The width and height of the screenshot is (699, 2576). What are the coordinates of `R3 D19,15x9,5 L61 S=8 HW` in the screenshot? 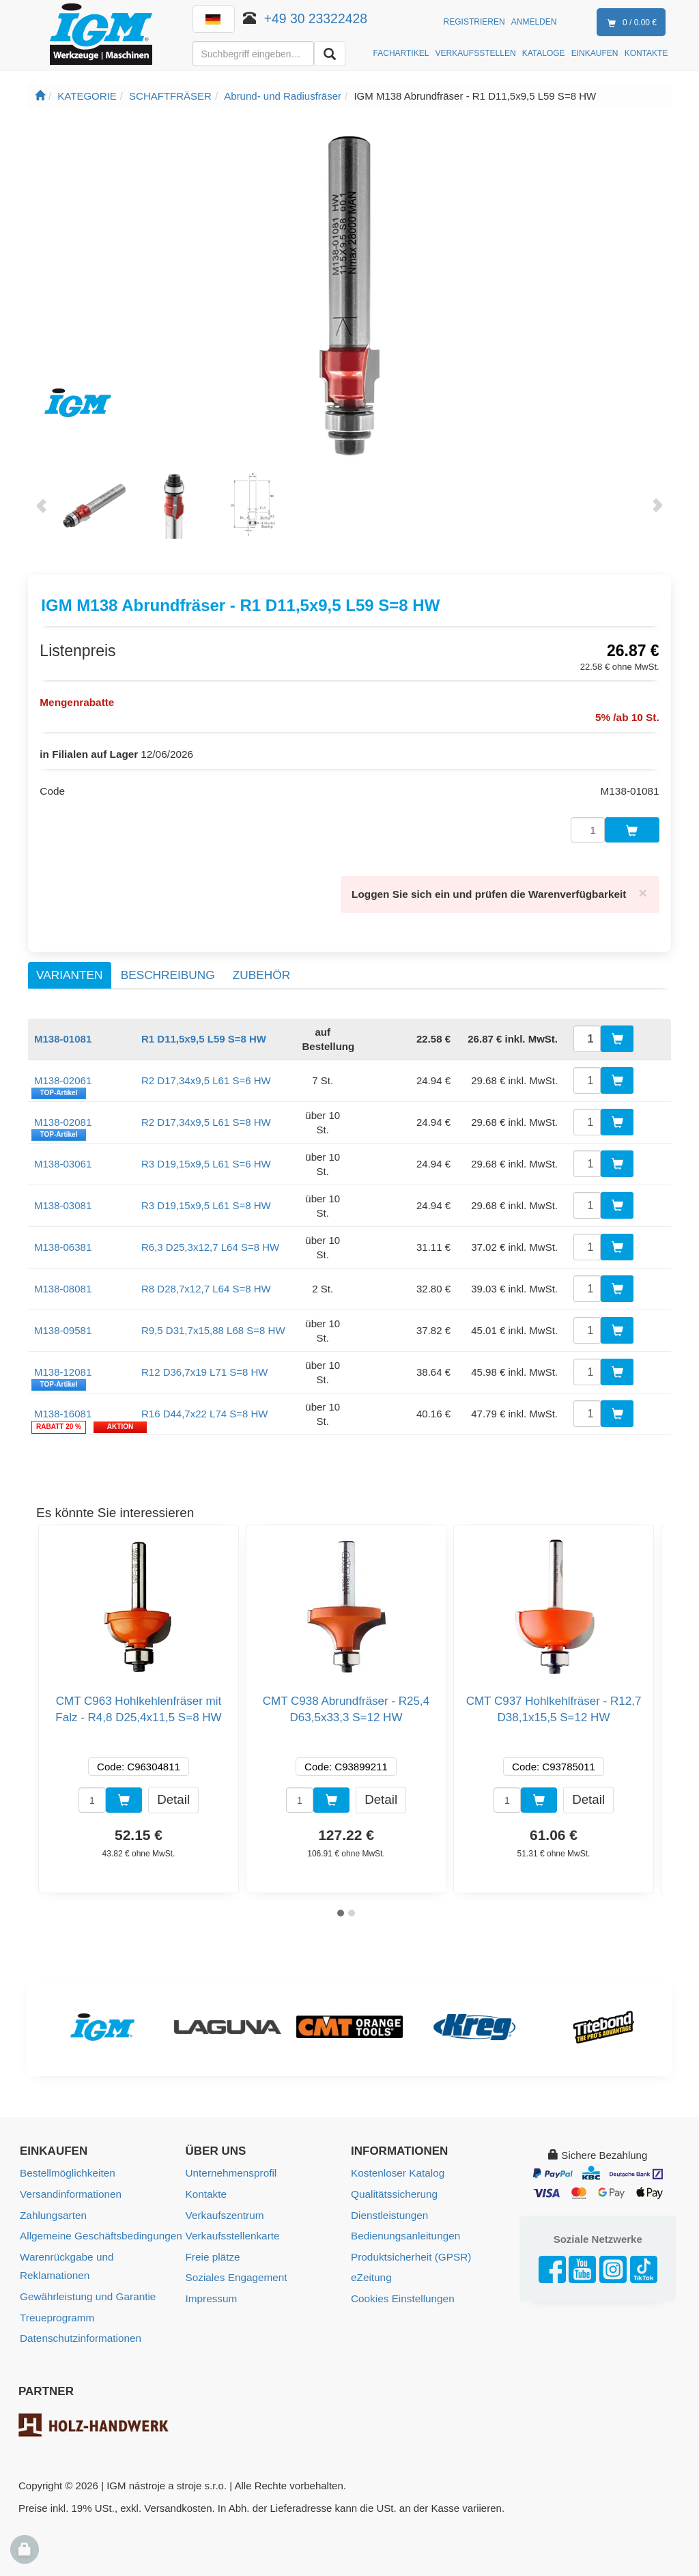 It's located at (206, 1200).